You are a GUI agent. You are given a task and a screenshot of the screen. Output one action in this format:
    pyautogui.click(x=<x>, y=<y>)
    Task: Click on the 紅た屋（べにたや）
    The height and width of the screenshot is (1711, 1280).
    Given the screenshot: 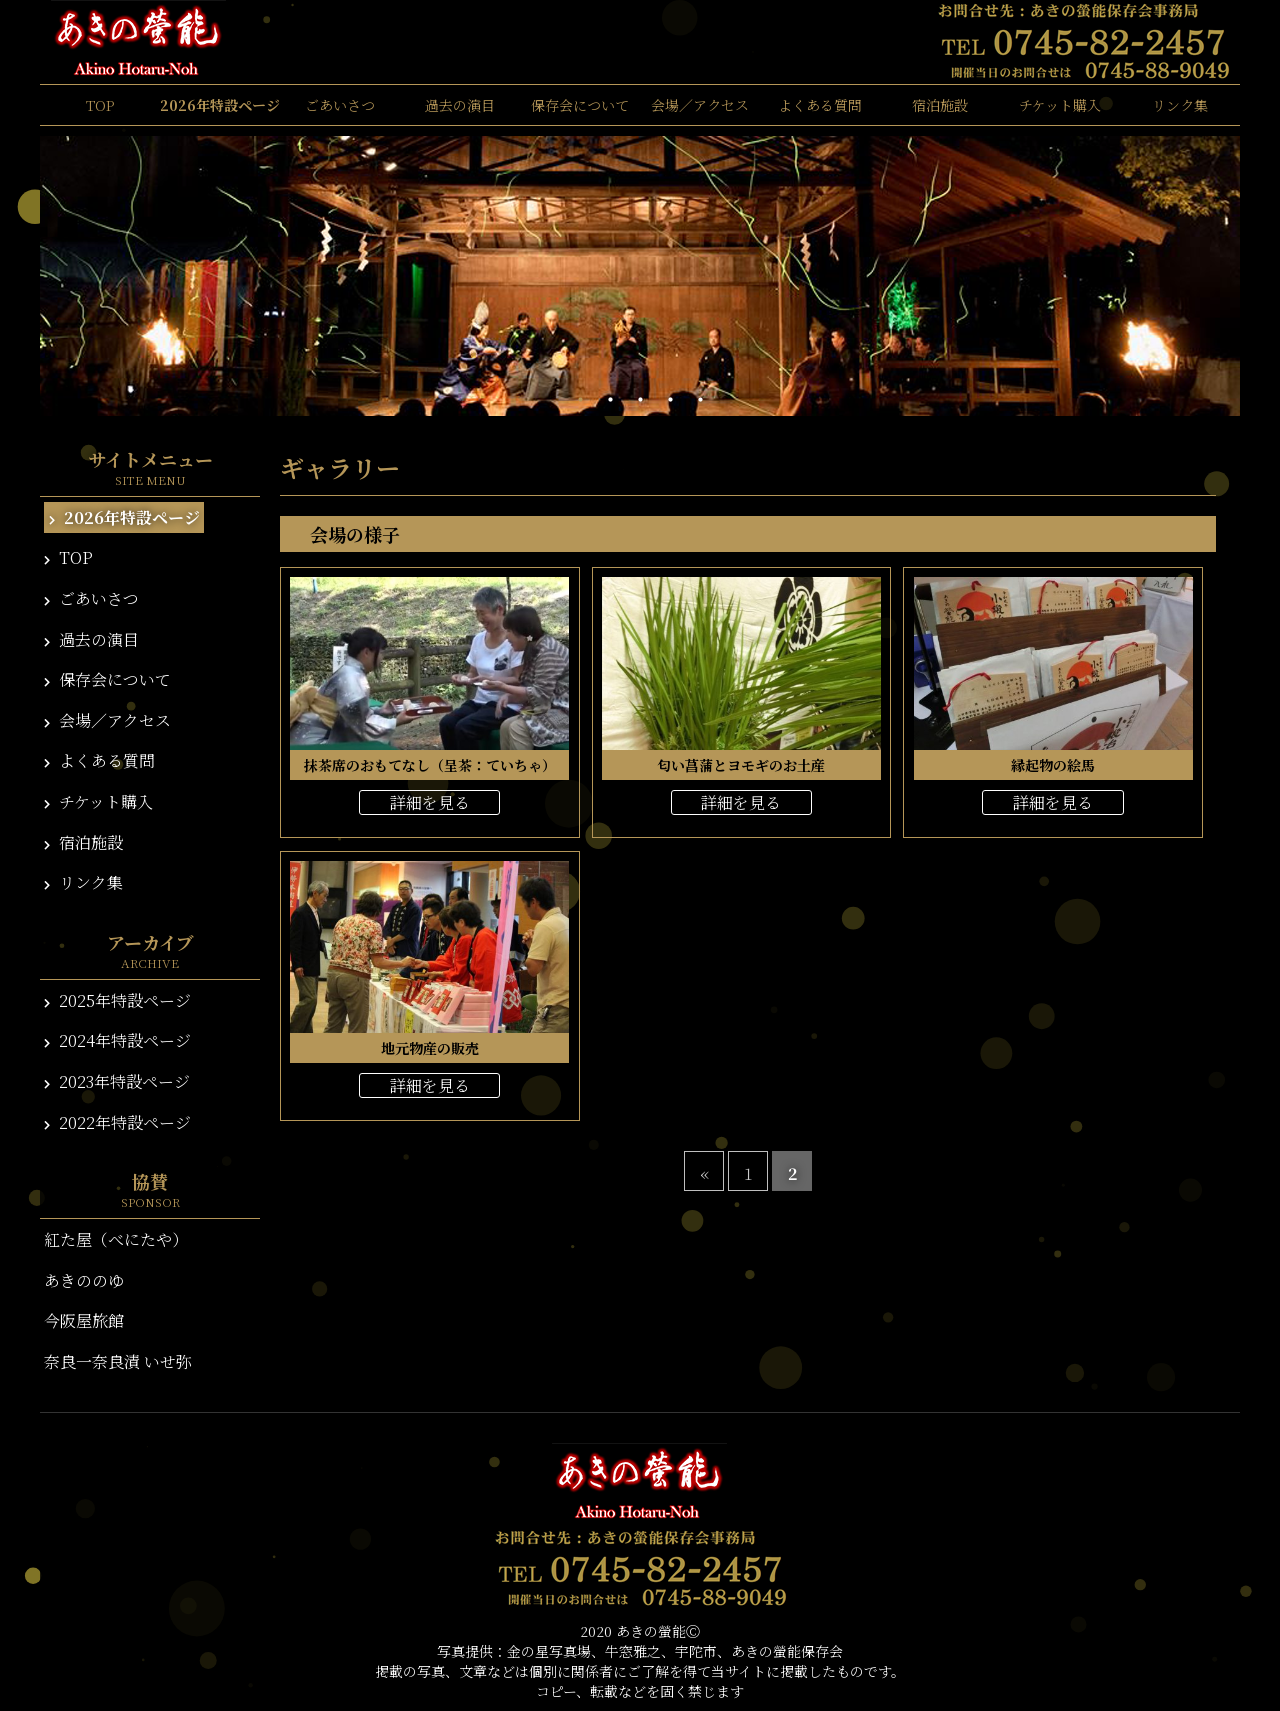 What is the action you would take?
    pyautogui.click(x=116, y=1239)
    